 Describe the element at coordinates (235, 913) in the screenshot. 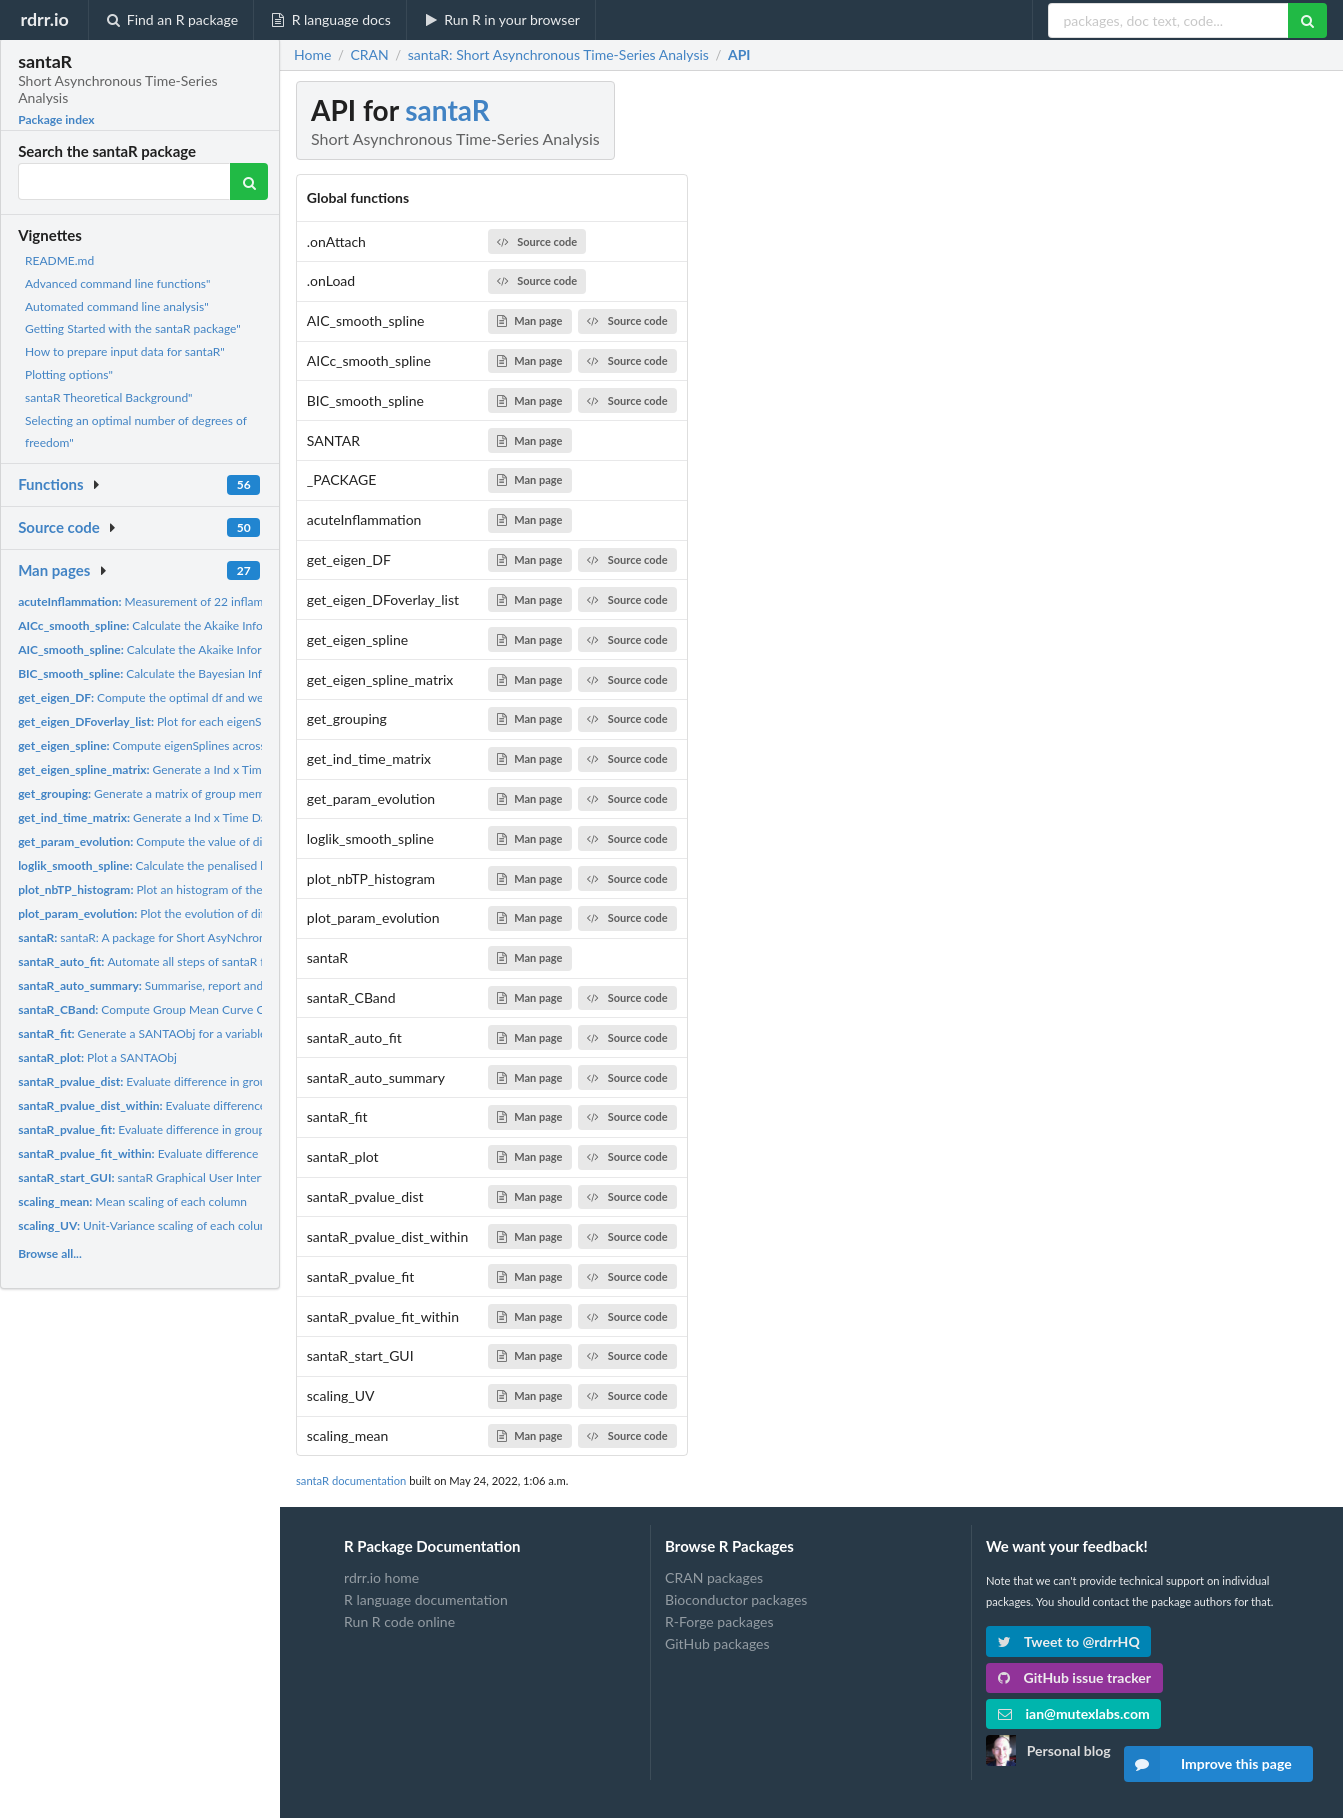

I see `Plot the evolution of different fitting parameters across all...` at that location.